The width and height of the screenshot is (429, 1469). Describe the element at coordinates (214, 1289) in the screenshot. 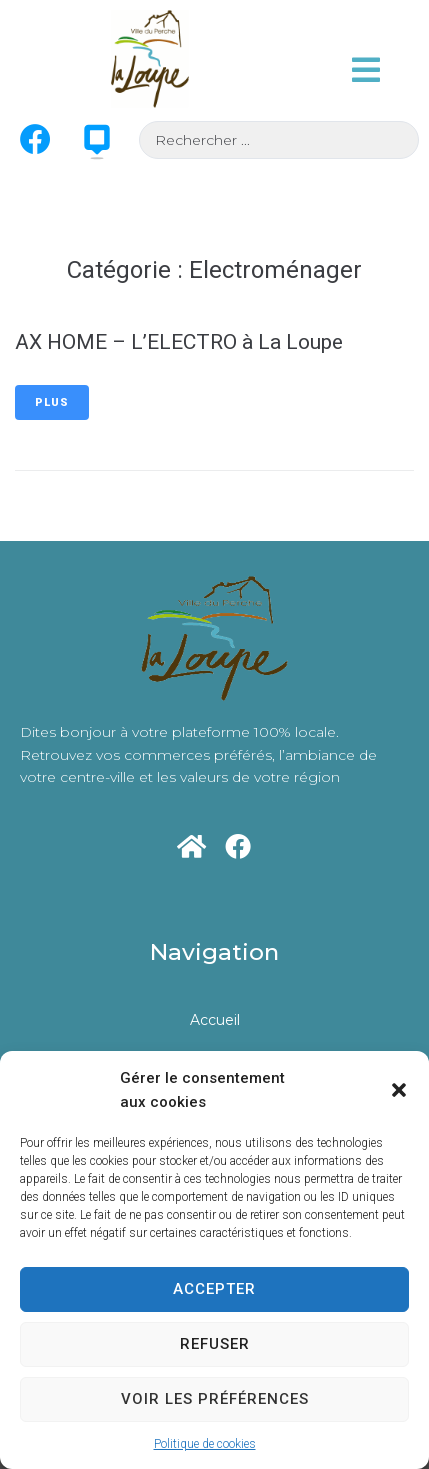

I see `Accepter` at that location.